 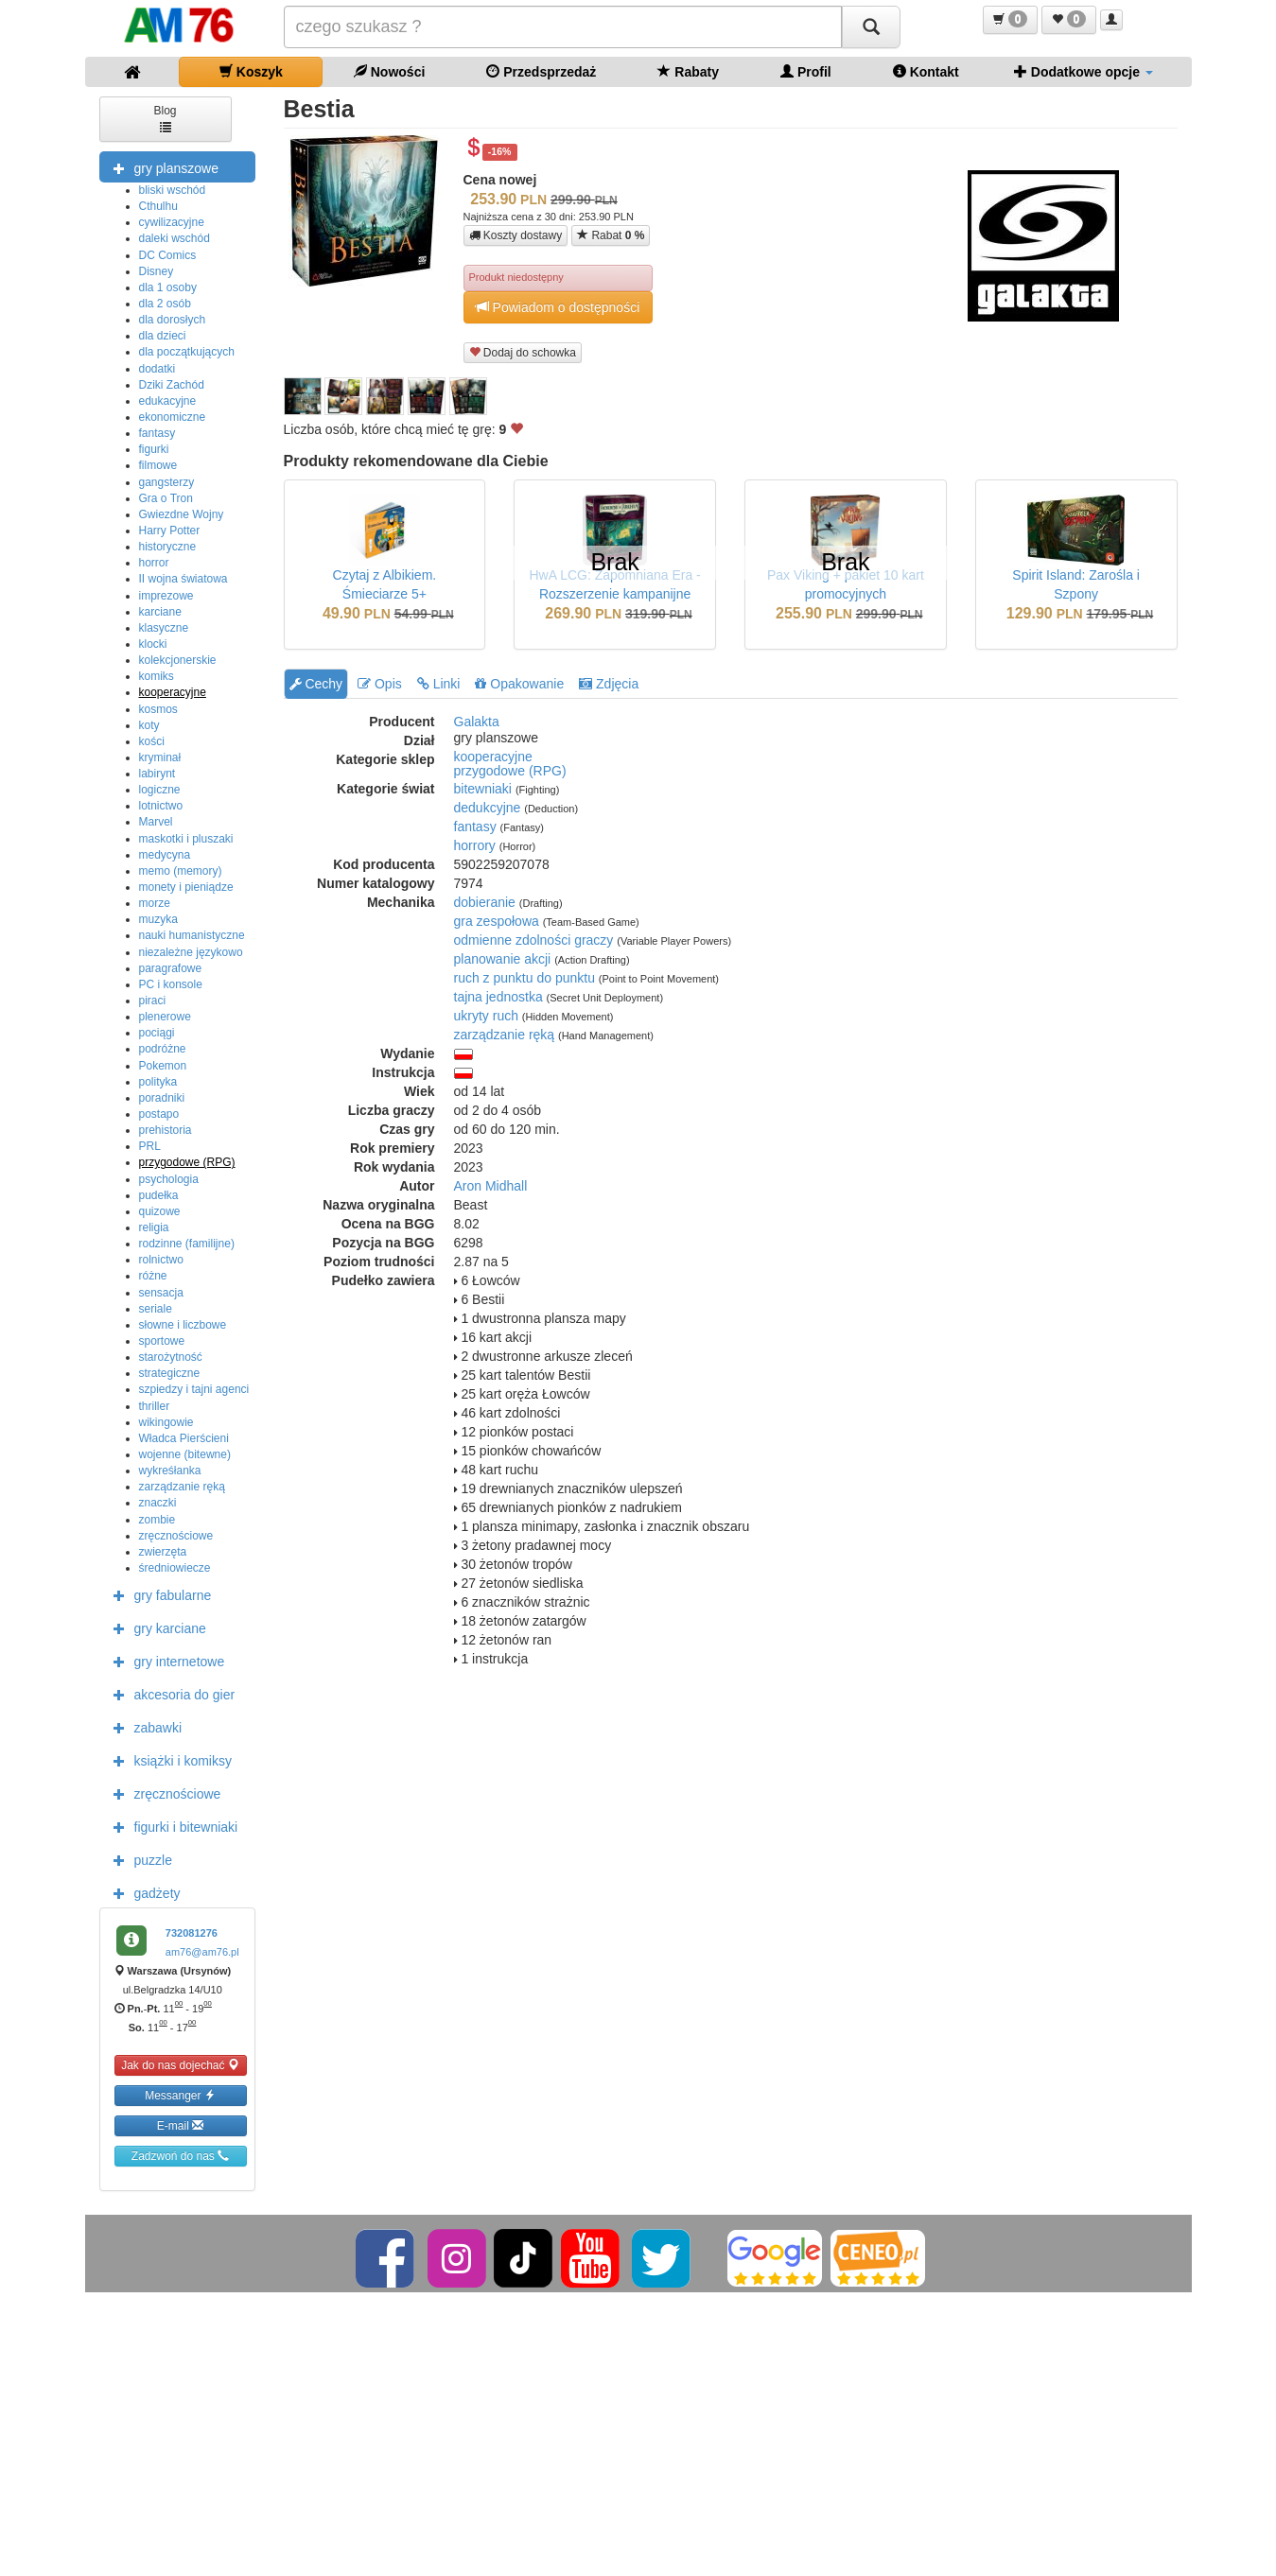 I want to click on sensacja, so click(x=161, y=1292).